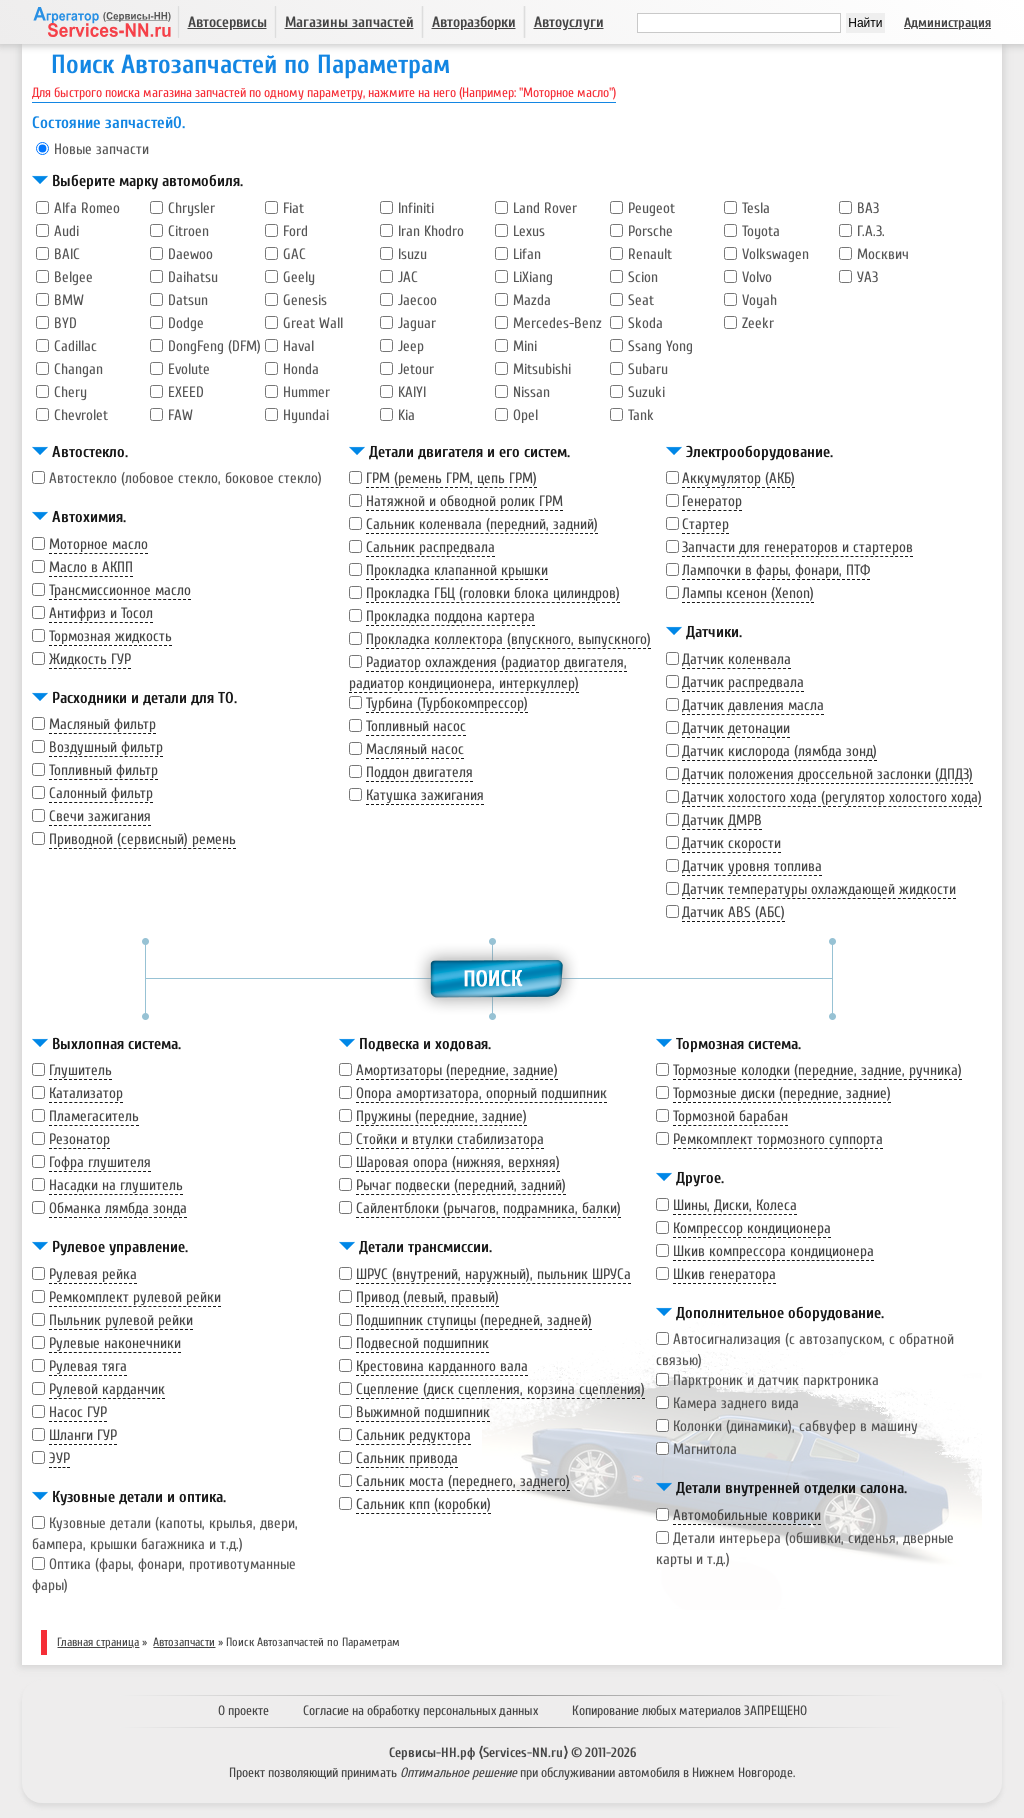 The image size is (1024, 1818). I want to click on ЭУР, so click(59, 1458).